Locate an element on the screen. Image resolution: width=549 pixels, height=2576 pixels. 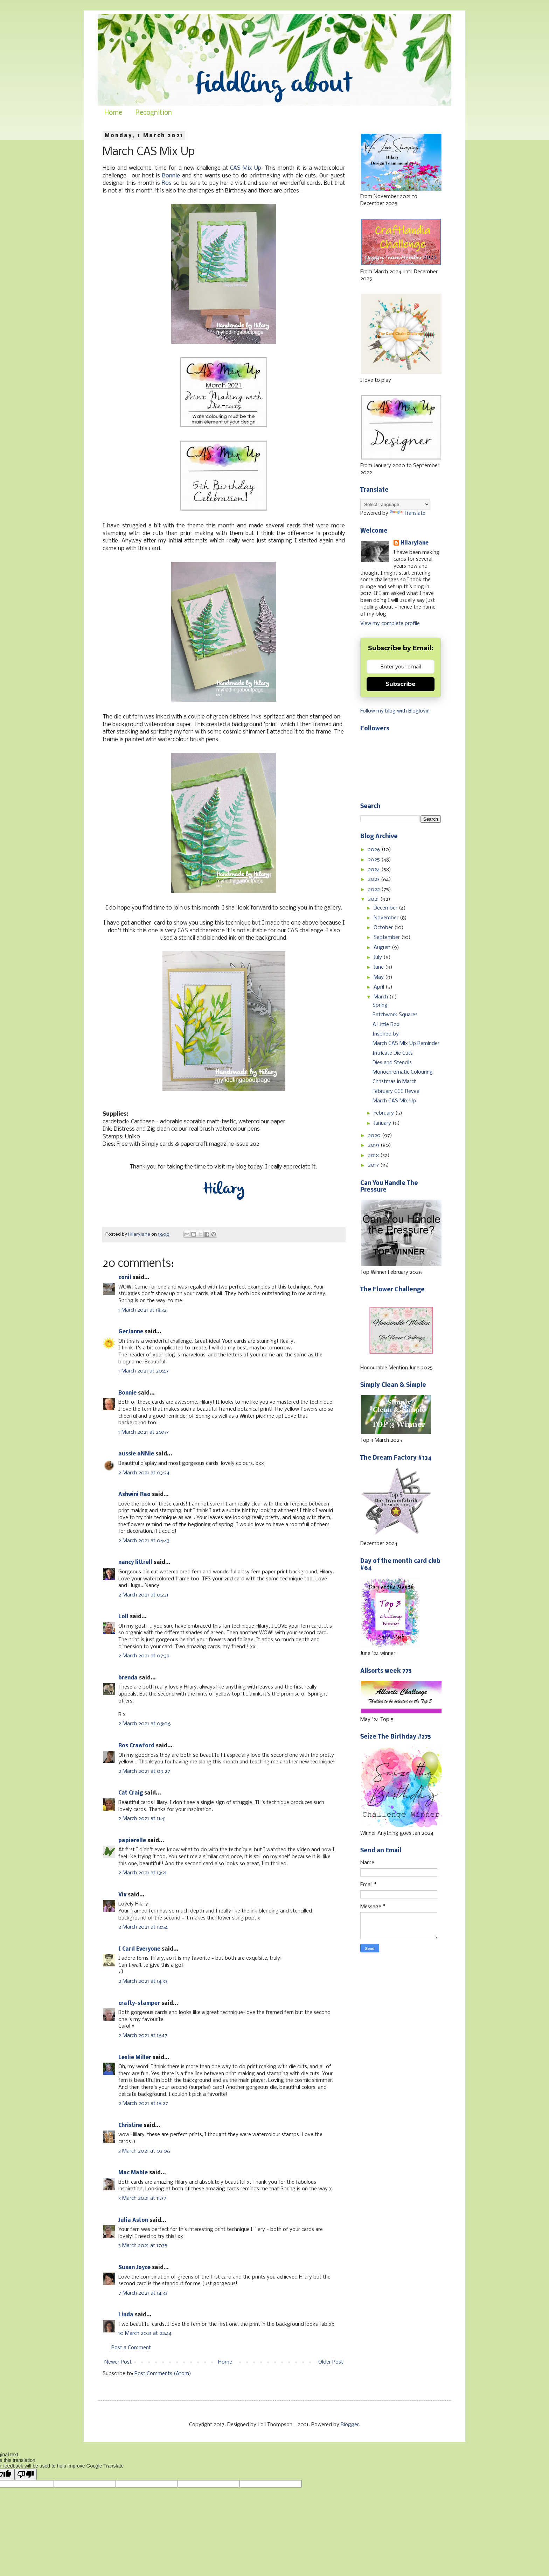
[Language Translate Widget] is located at coordinates (395, 504).